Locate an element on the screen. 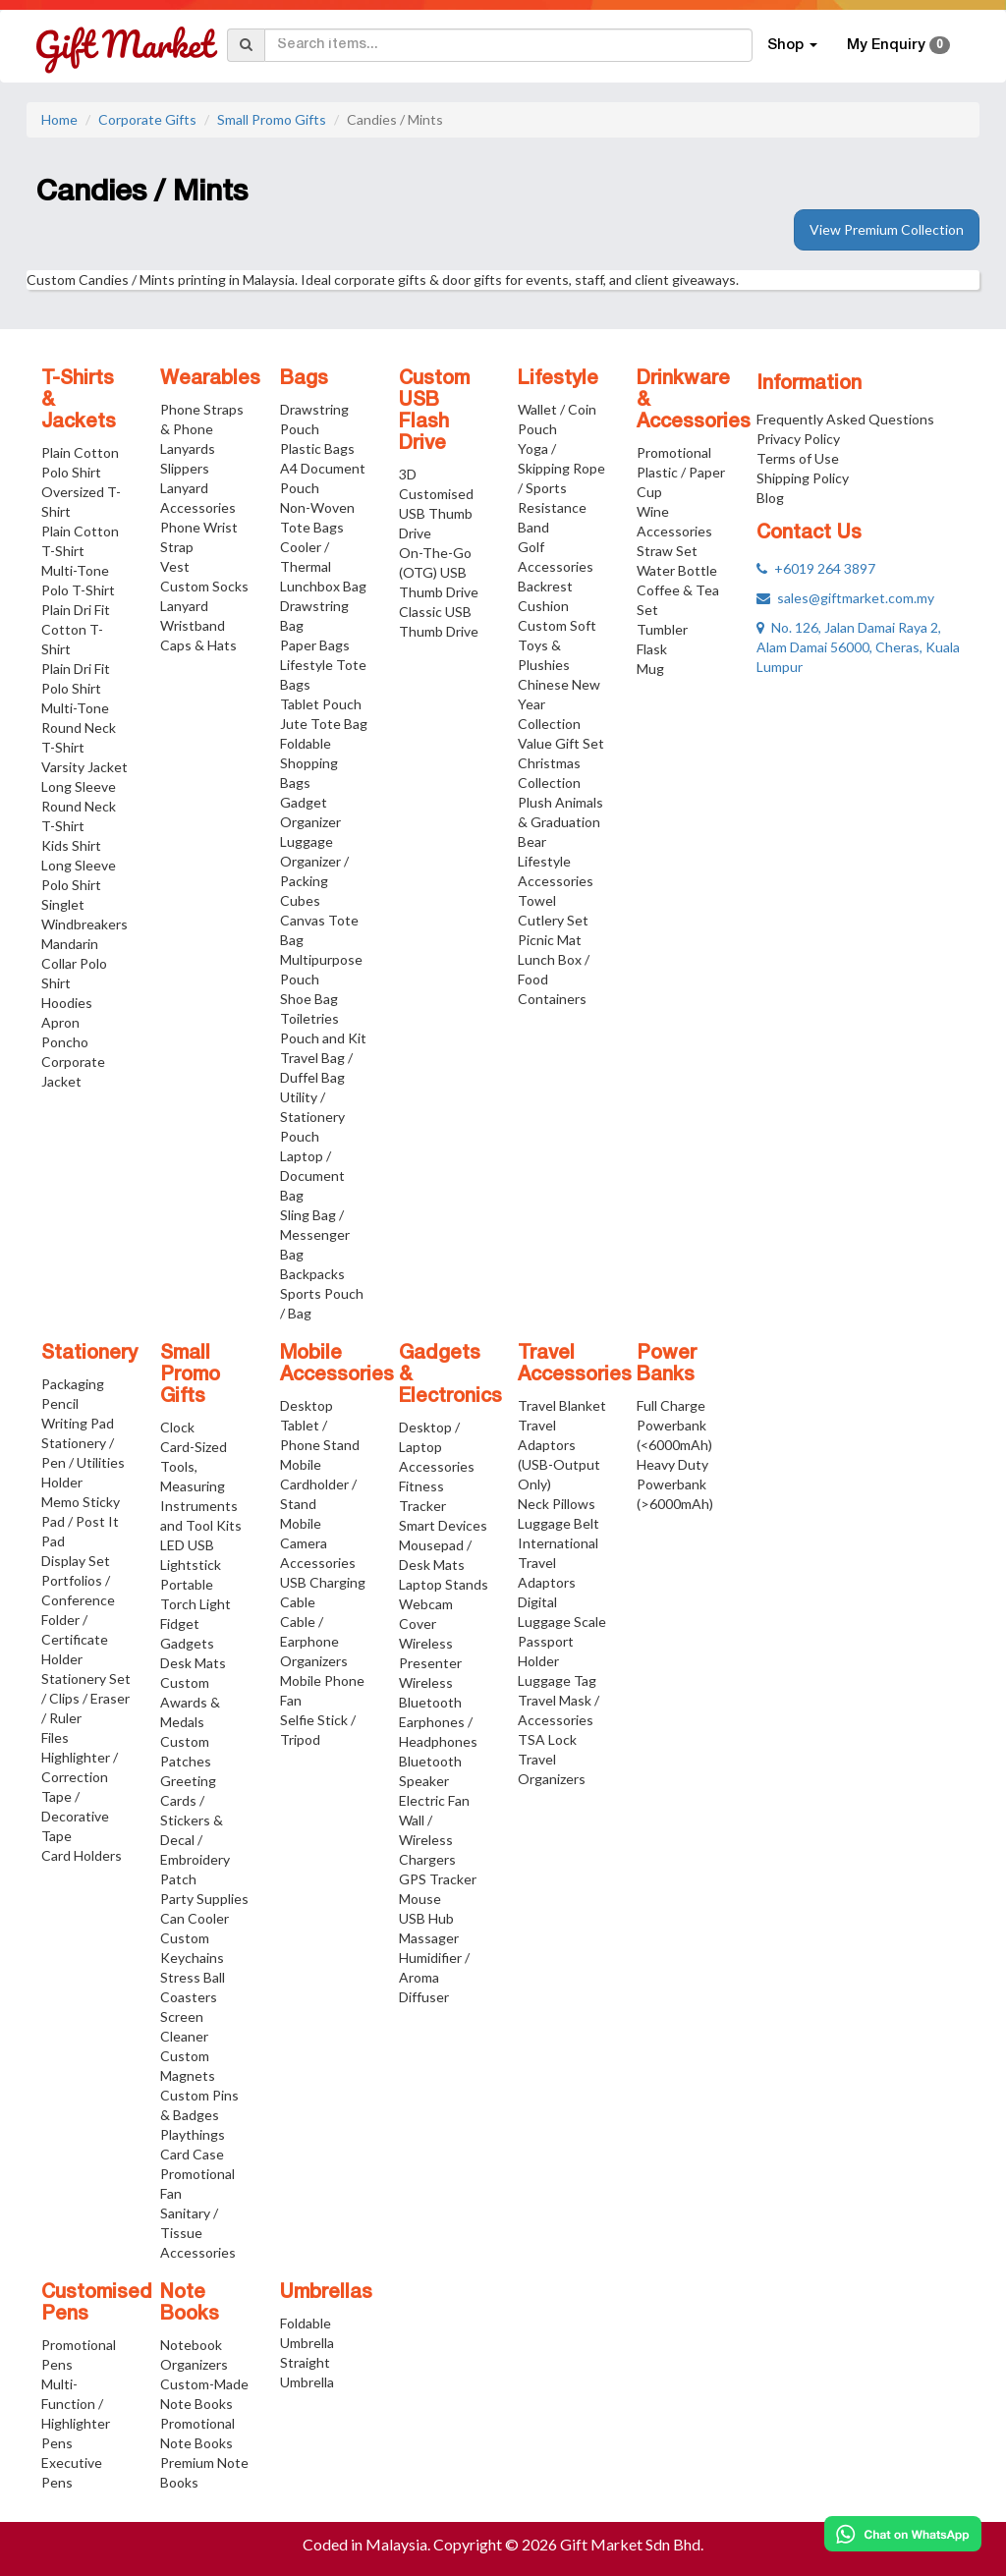  USB Hub is located at coordinates (426, 1918).